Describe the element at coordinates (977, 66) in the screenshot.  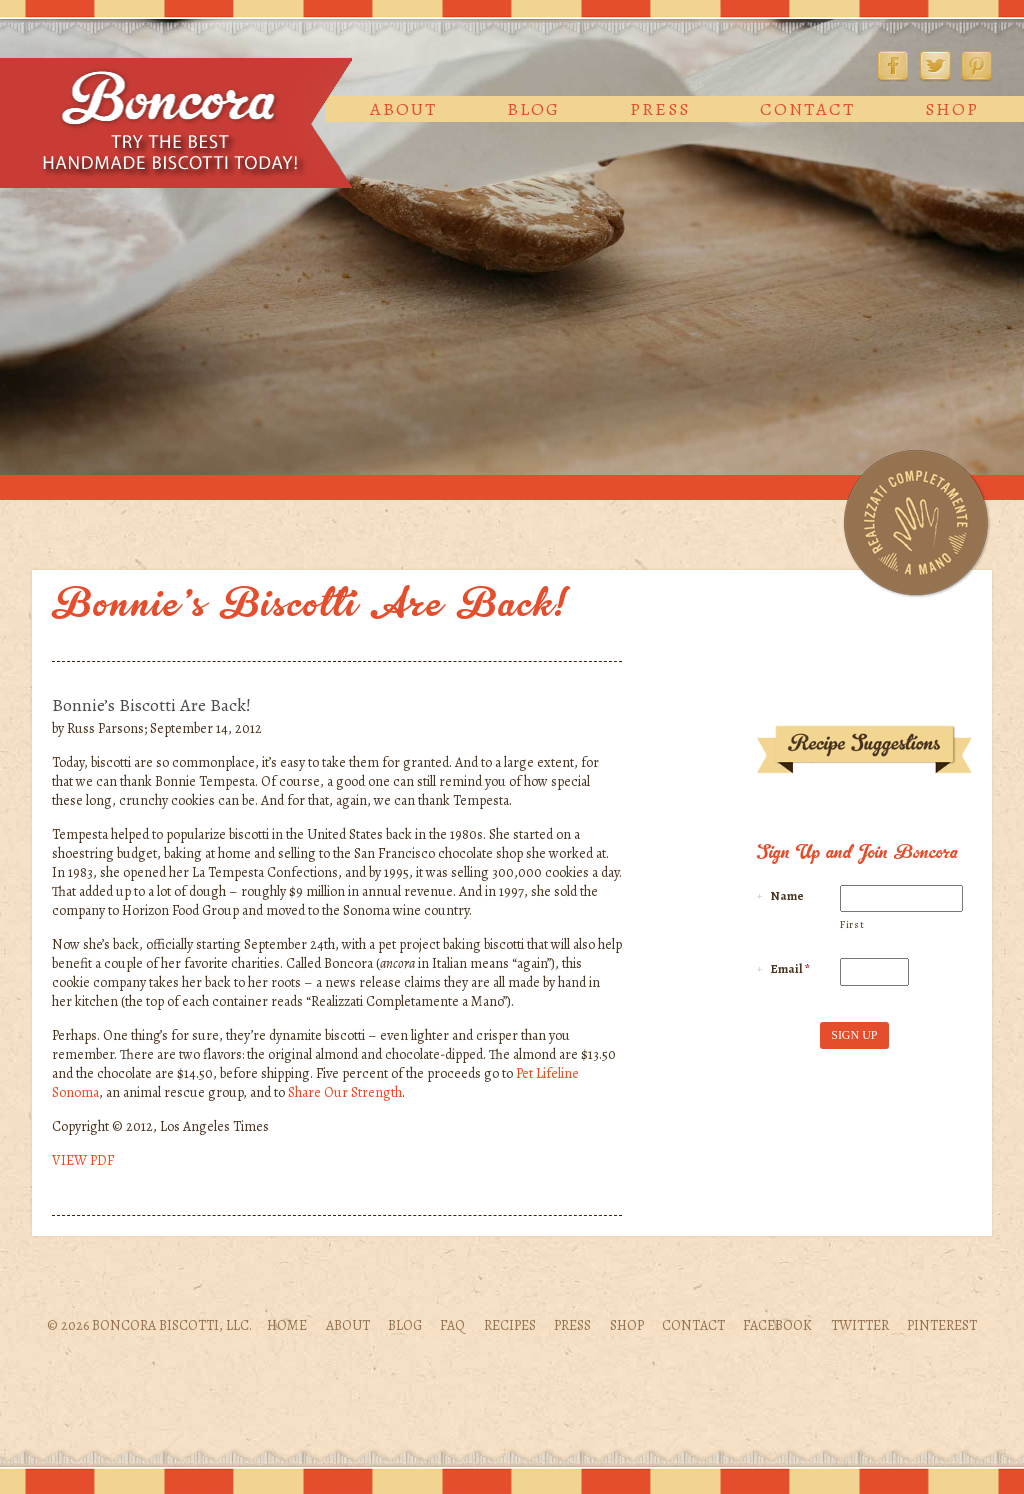
I see `Pinterest` at that location.